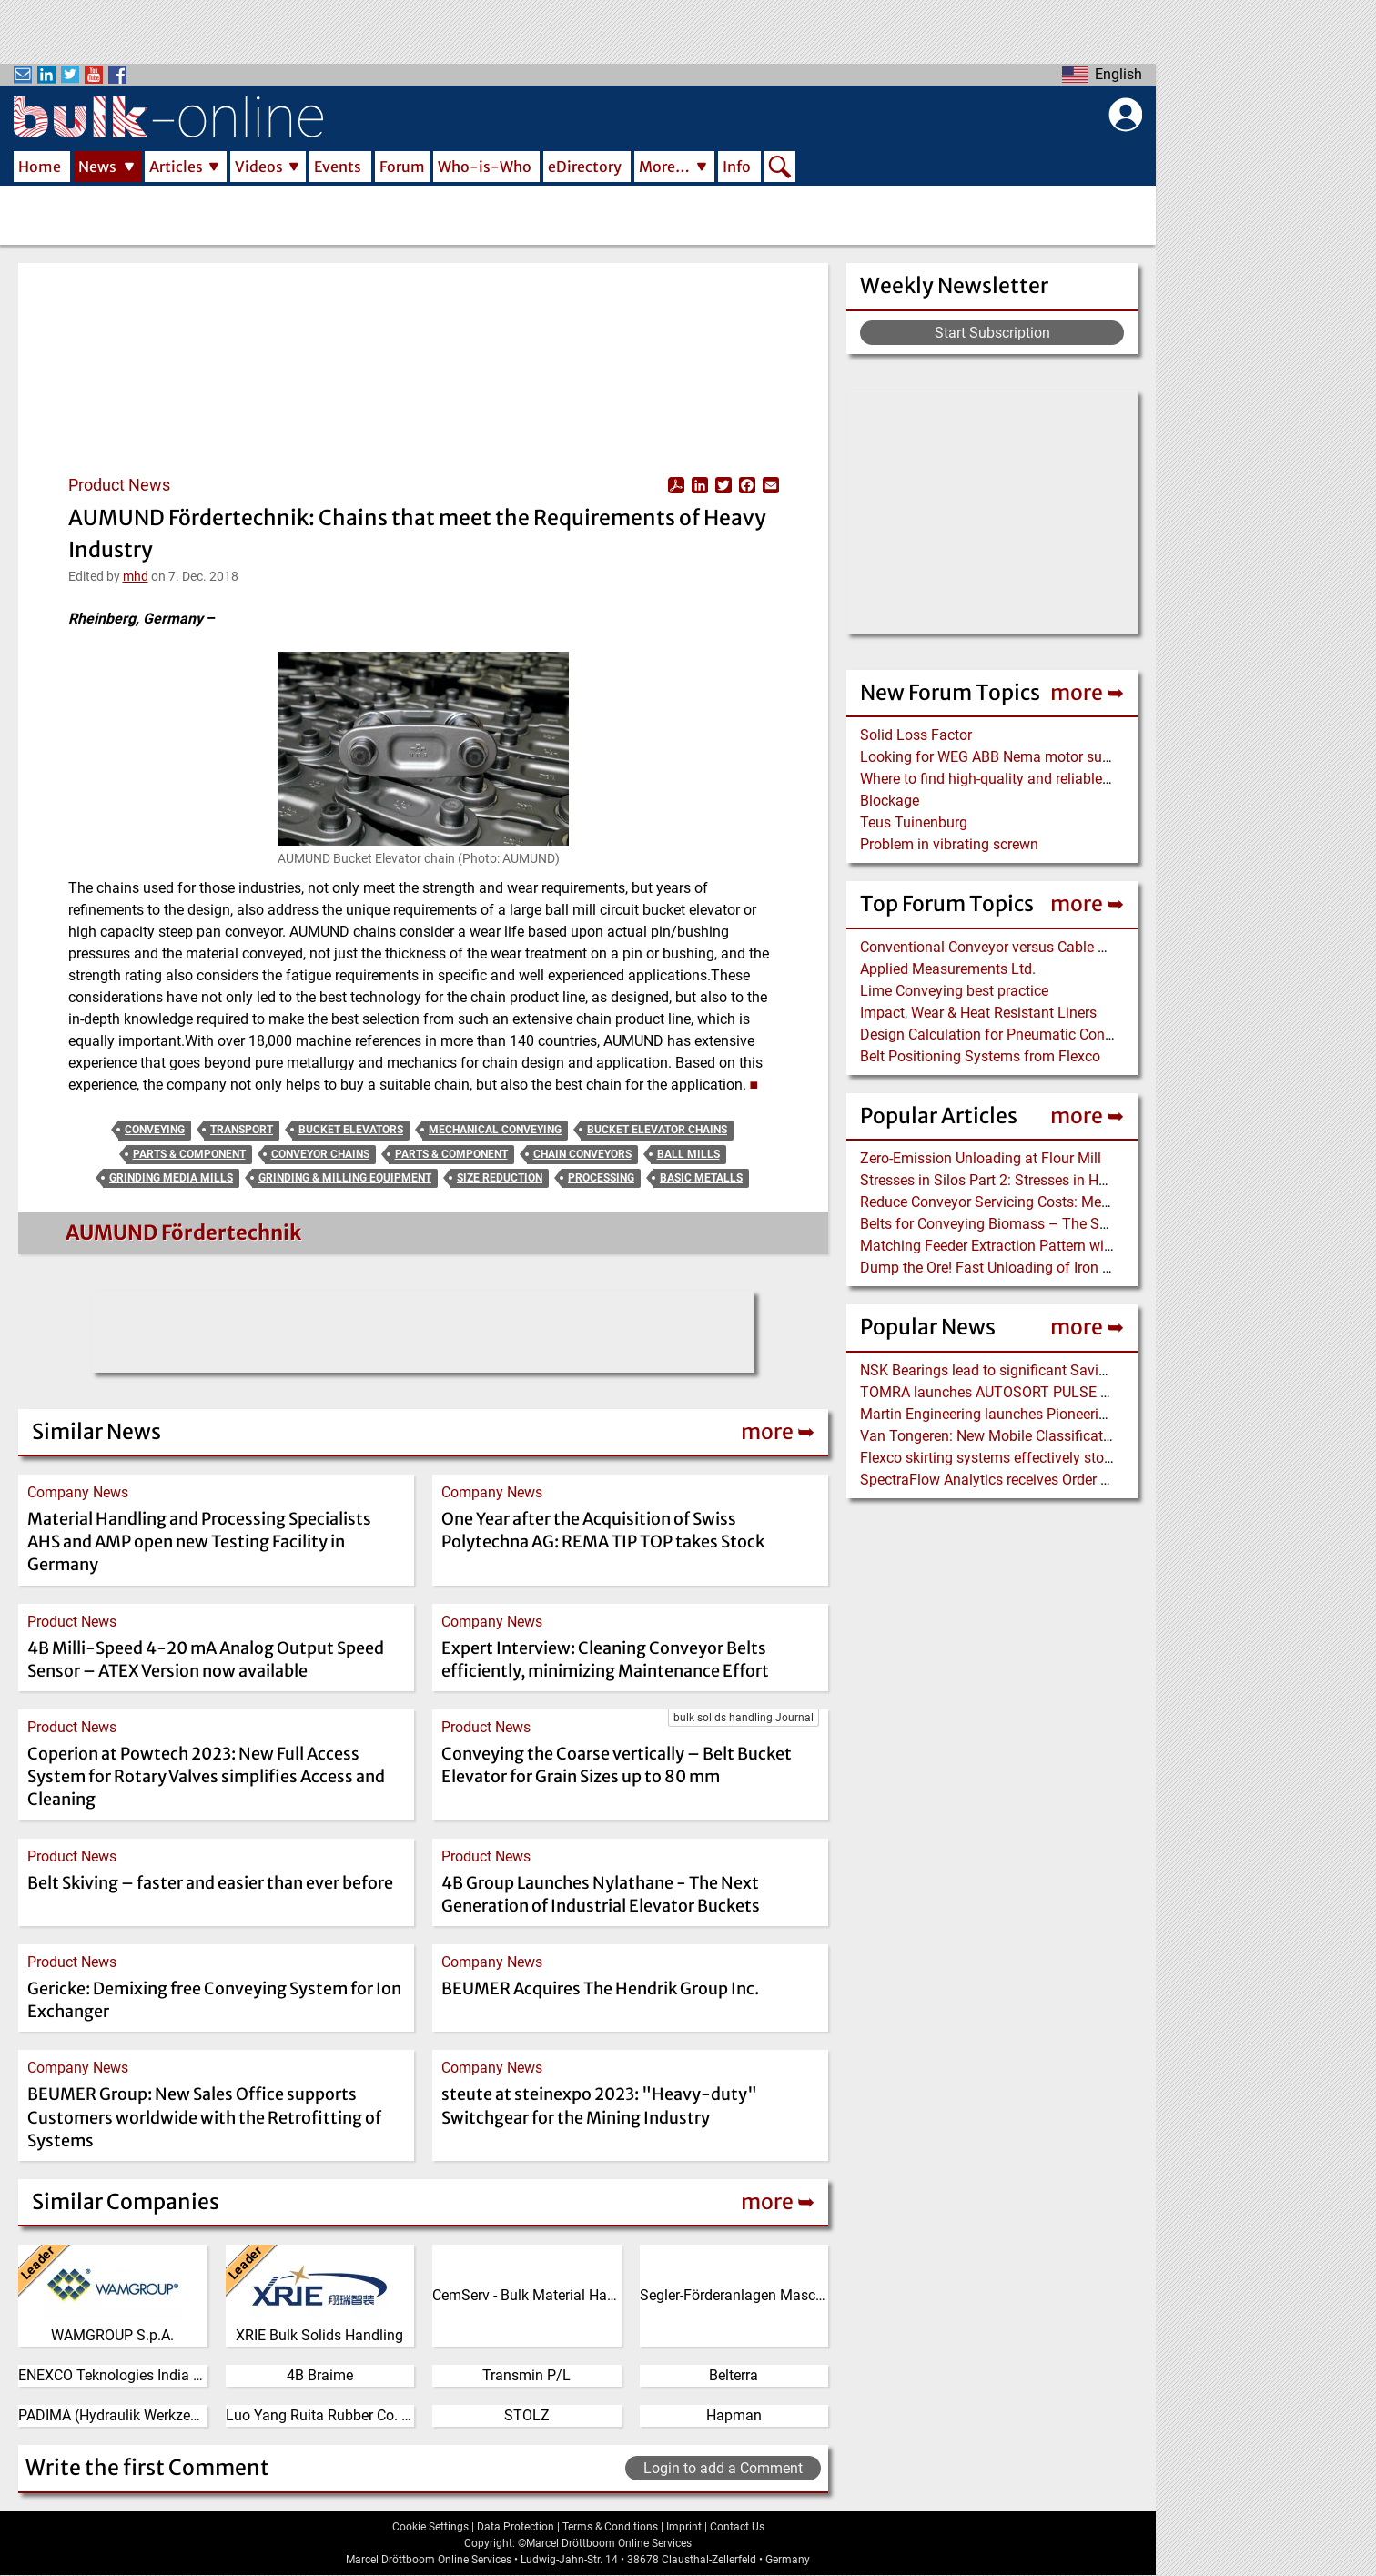 This screenshot has width=1376, height=2576. What do you see at coordinates (610, 2526) in the screenshot?
I see `Terms & Conditions` at bounding box center [610, 2526].